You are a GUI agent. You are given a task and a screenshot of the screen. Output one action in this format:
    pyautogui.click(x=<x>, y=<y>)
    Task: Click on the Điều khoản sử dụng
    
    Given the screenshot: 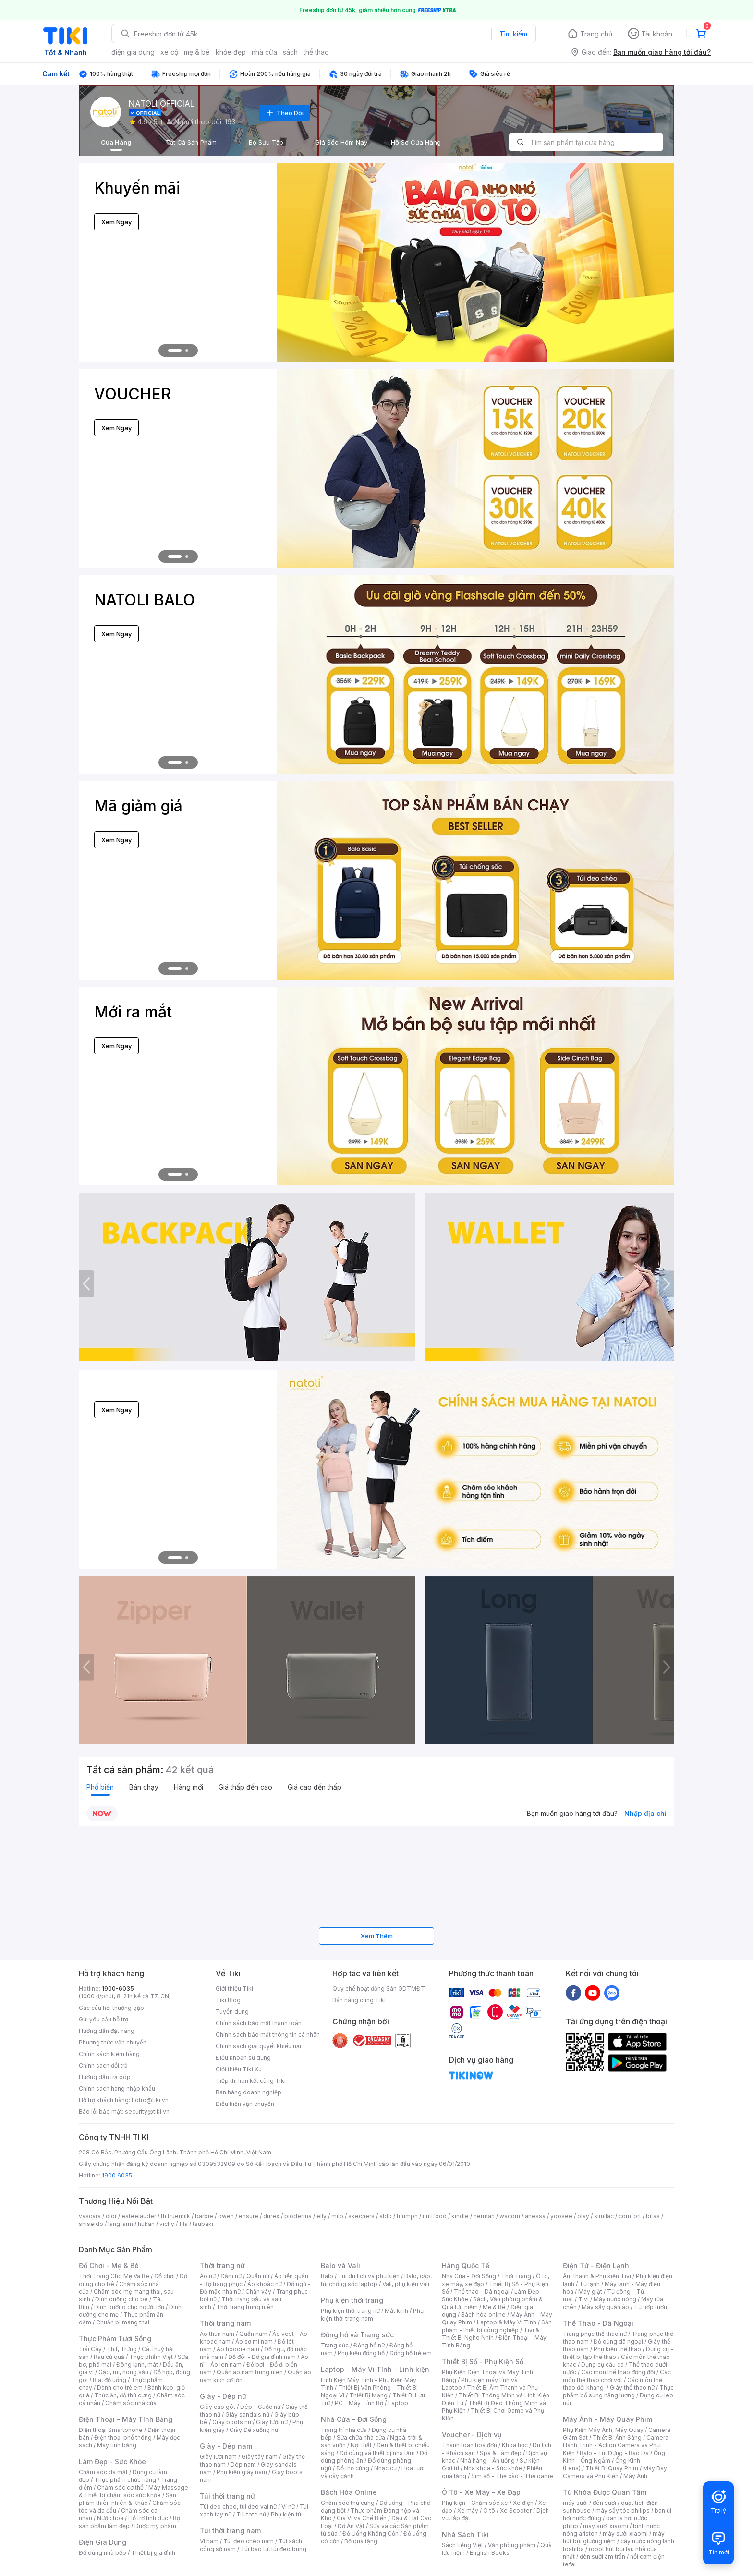 What is the action you would take?
    pyautogui.click(x=243, y=2057)
    